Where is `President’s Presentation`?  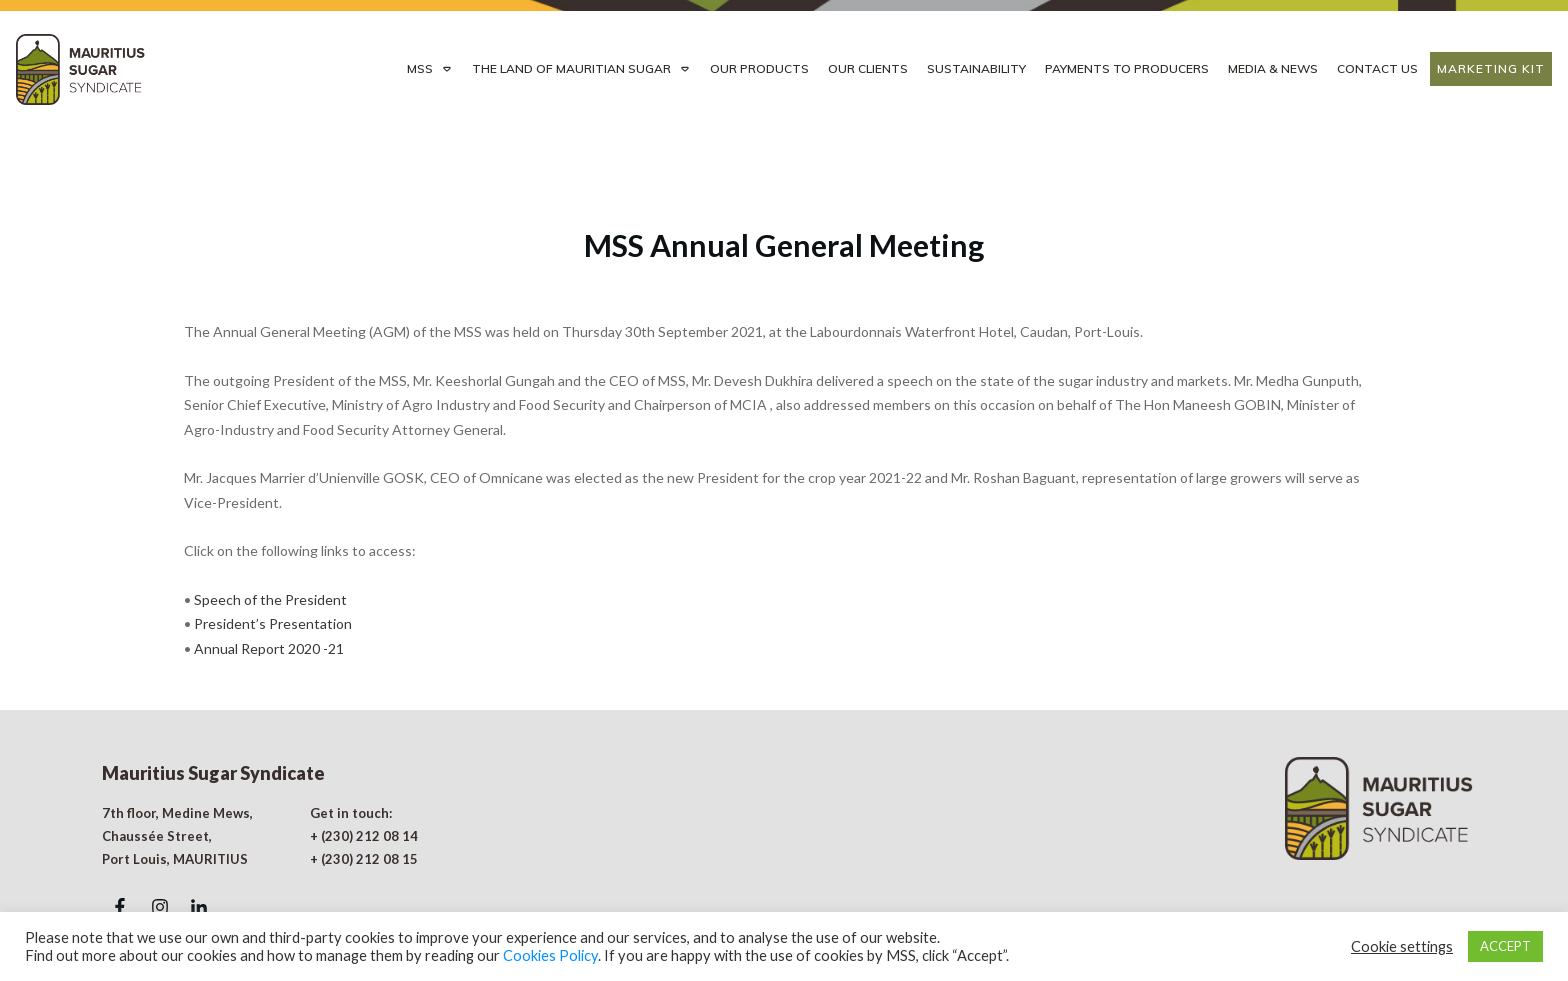
President’s Presentation is located at coordinates (273, 559).